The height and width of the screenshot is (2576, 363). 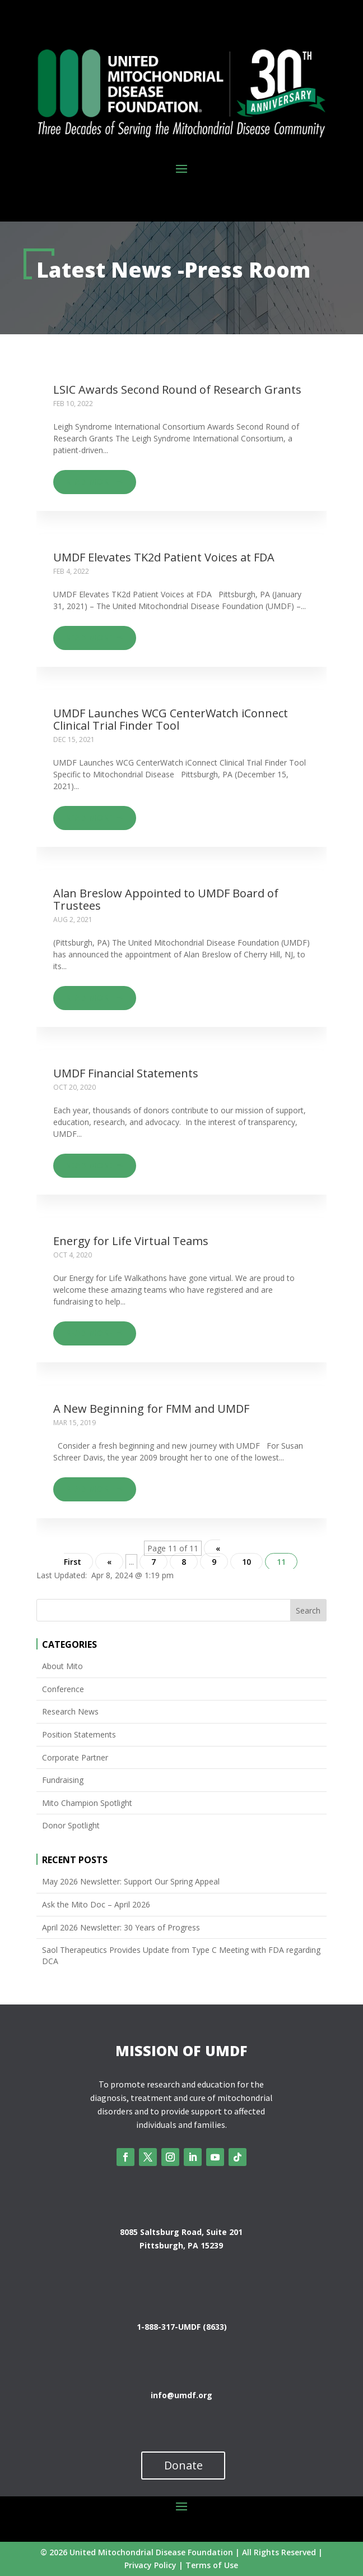 I want to click on Ask the Mito Doc – April 2026, so click(x=96, y=1904).